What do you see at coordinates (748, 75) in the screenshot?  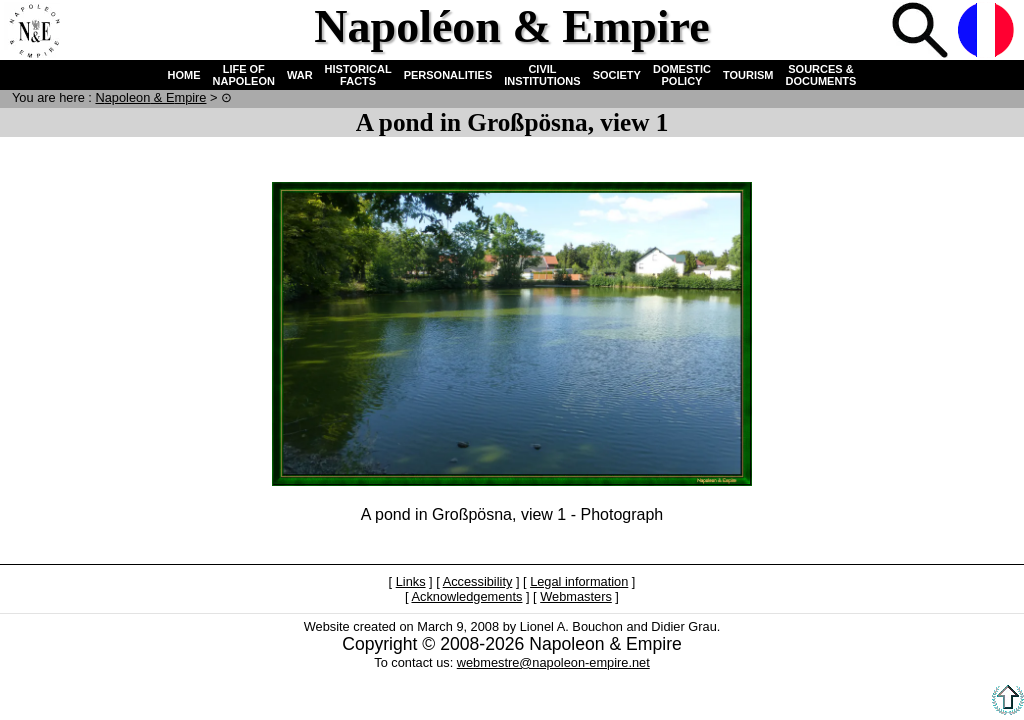 I see `TOURISM` at bounding box center [748, 75].